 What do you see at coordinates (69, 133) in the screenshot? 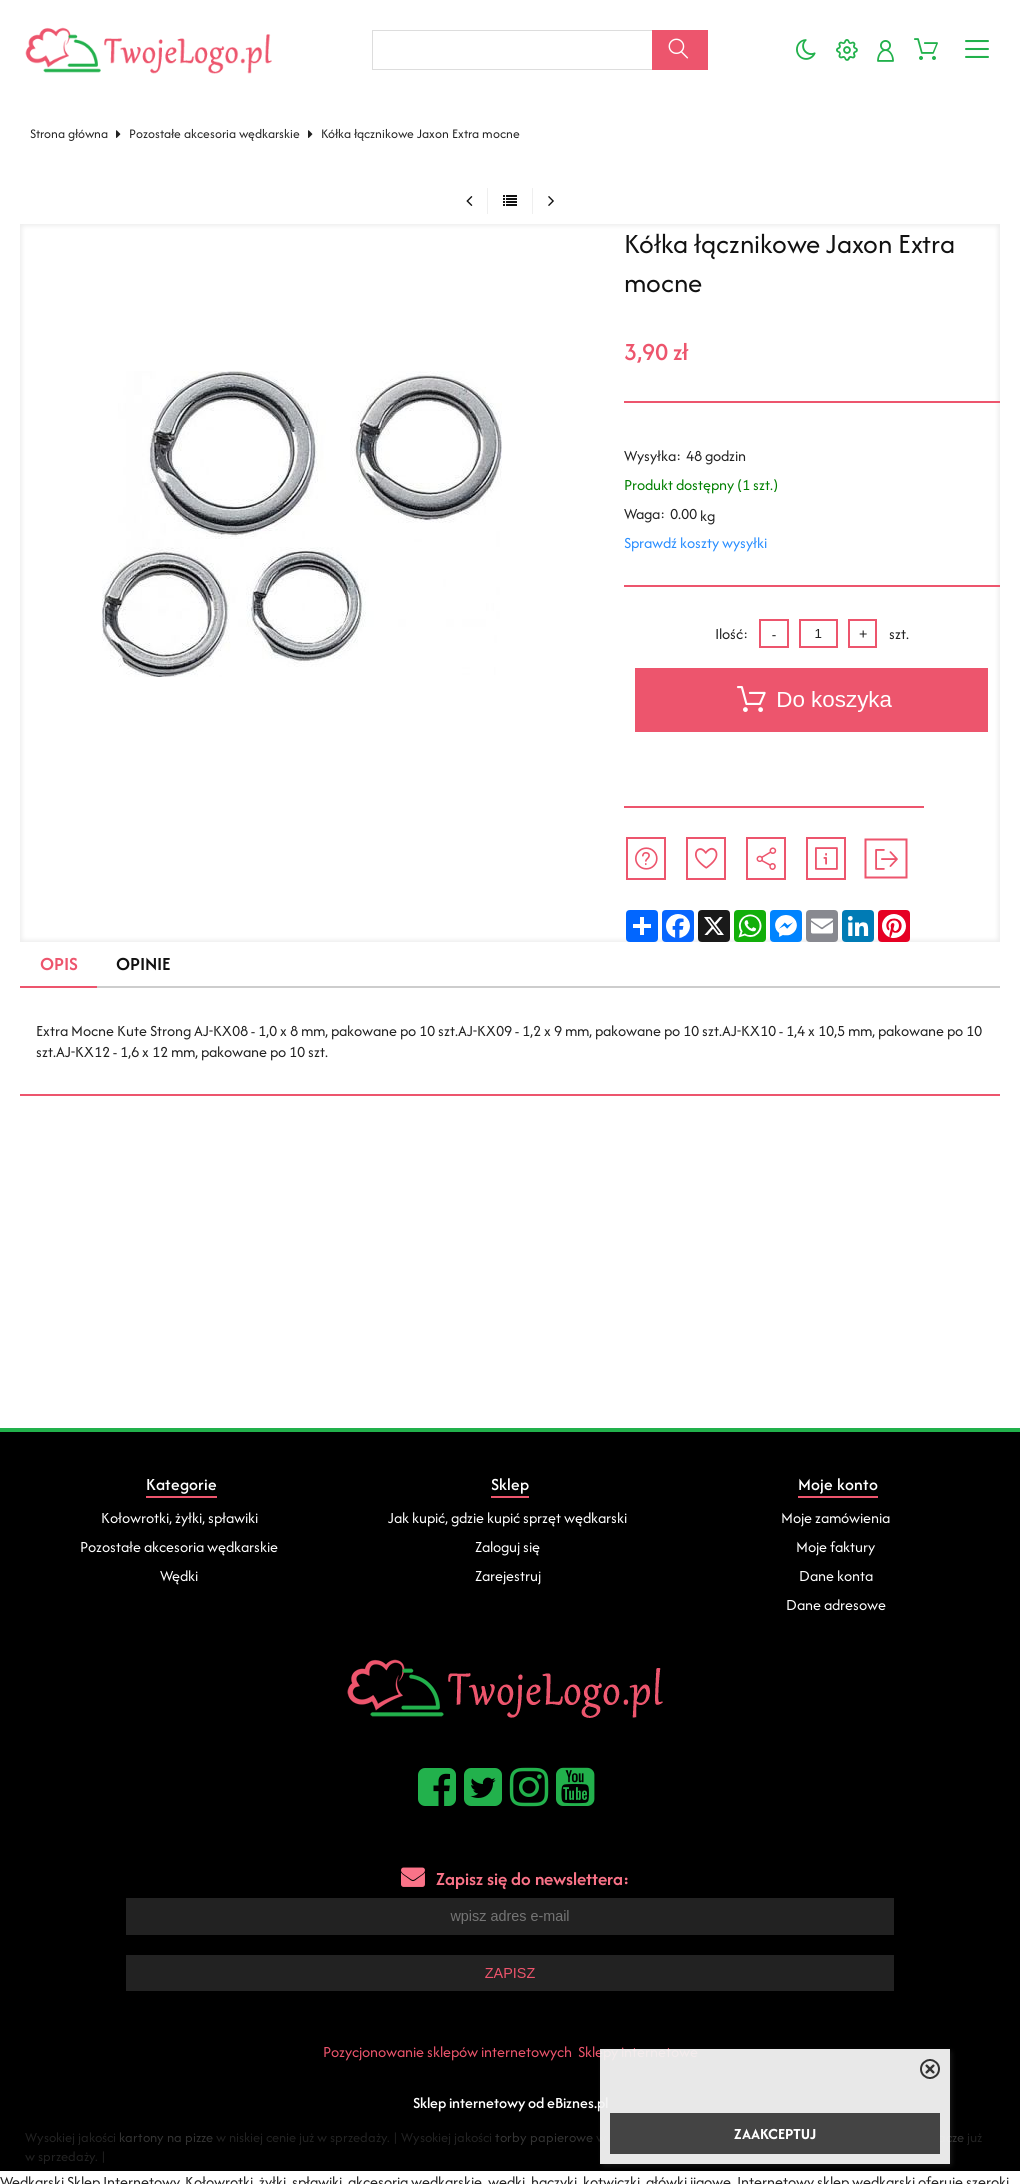
I see `Strona główna` at bounding box center [69, 133].